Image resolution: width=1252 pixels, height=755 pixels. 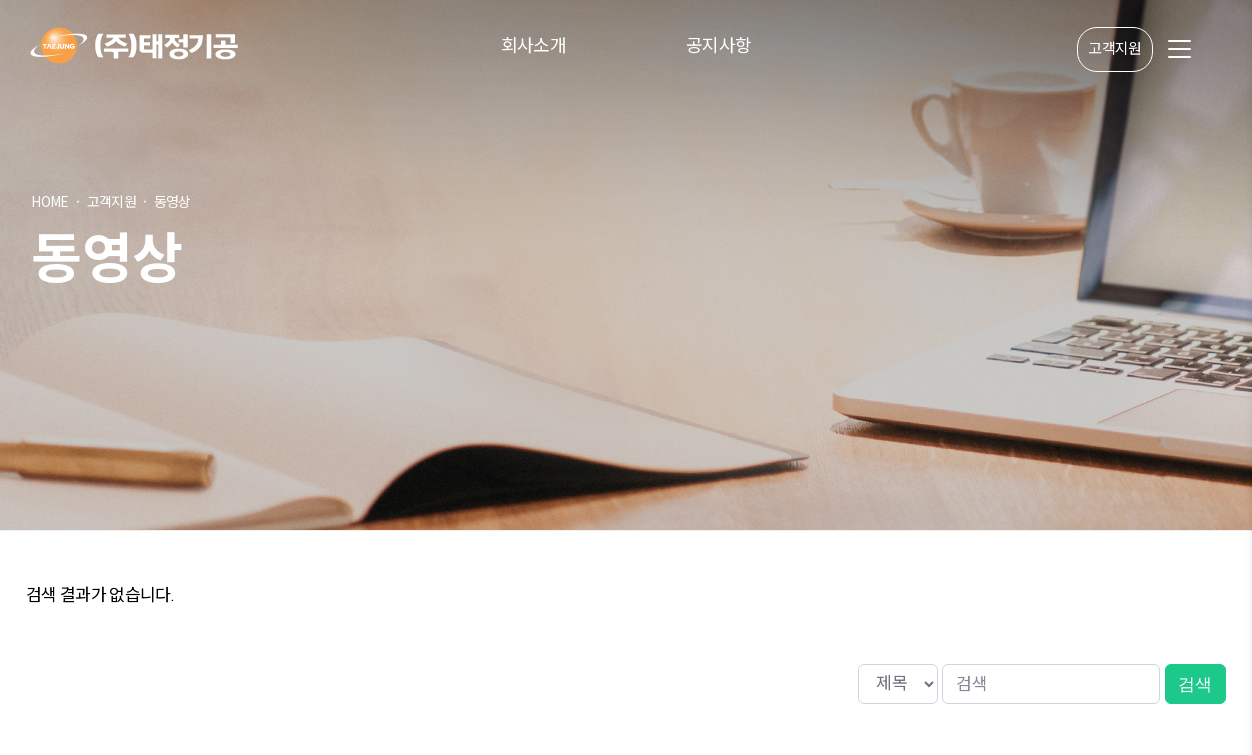 I want to click on 공지사항, so click(x=718, y=45).